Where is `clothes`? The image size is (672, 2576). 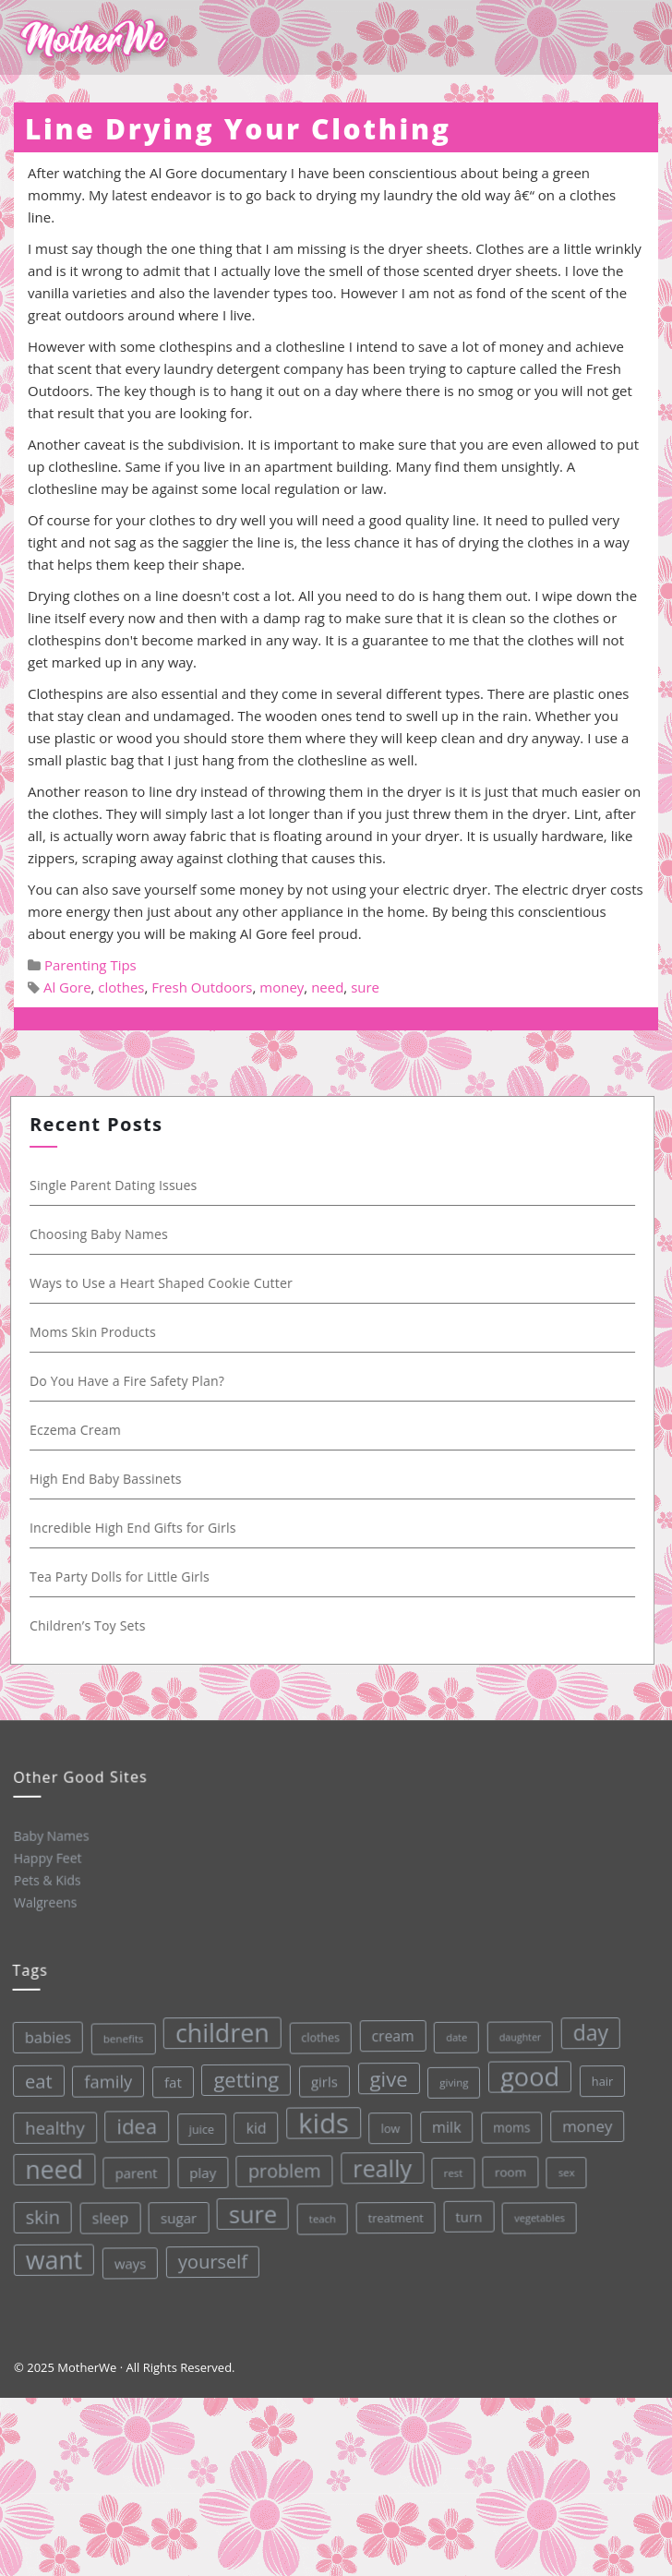 clothes is located at coordinates (121, 987).